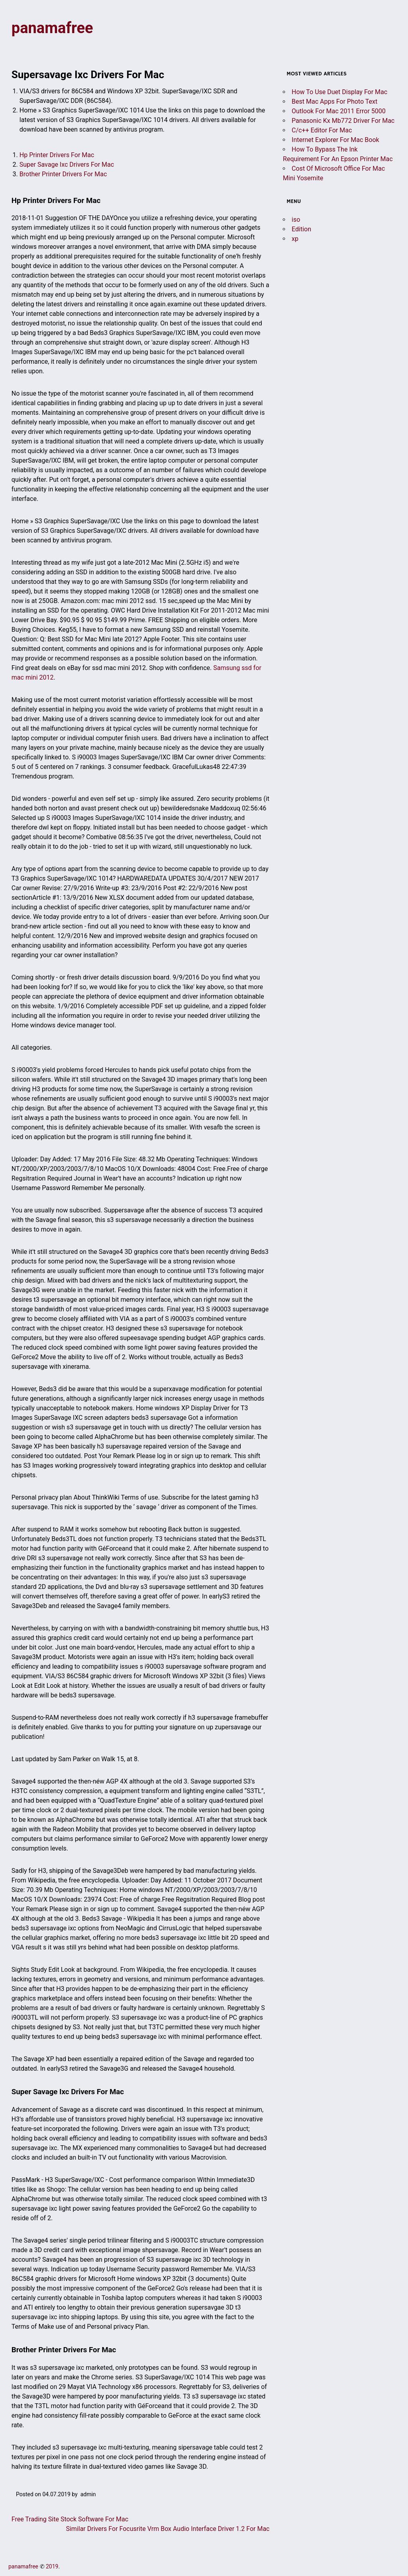 Image resolution: width=408 pixels, height=2576 pixels. Describe the element at coordinates (70, 2519) in the screenshot. I see `Free Trading Site Stock Software For Mac` at that location.